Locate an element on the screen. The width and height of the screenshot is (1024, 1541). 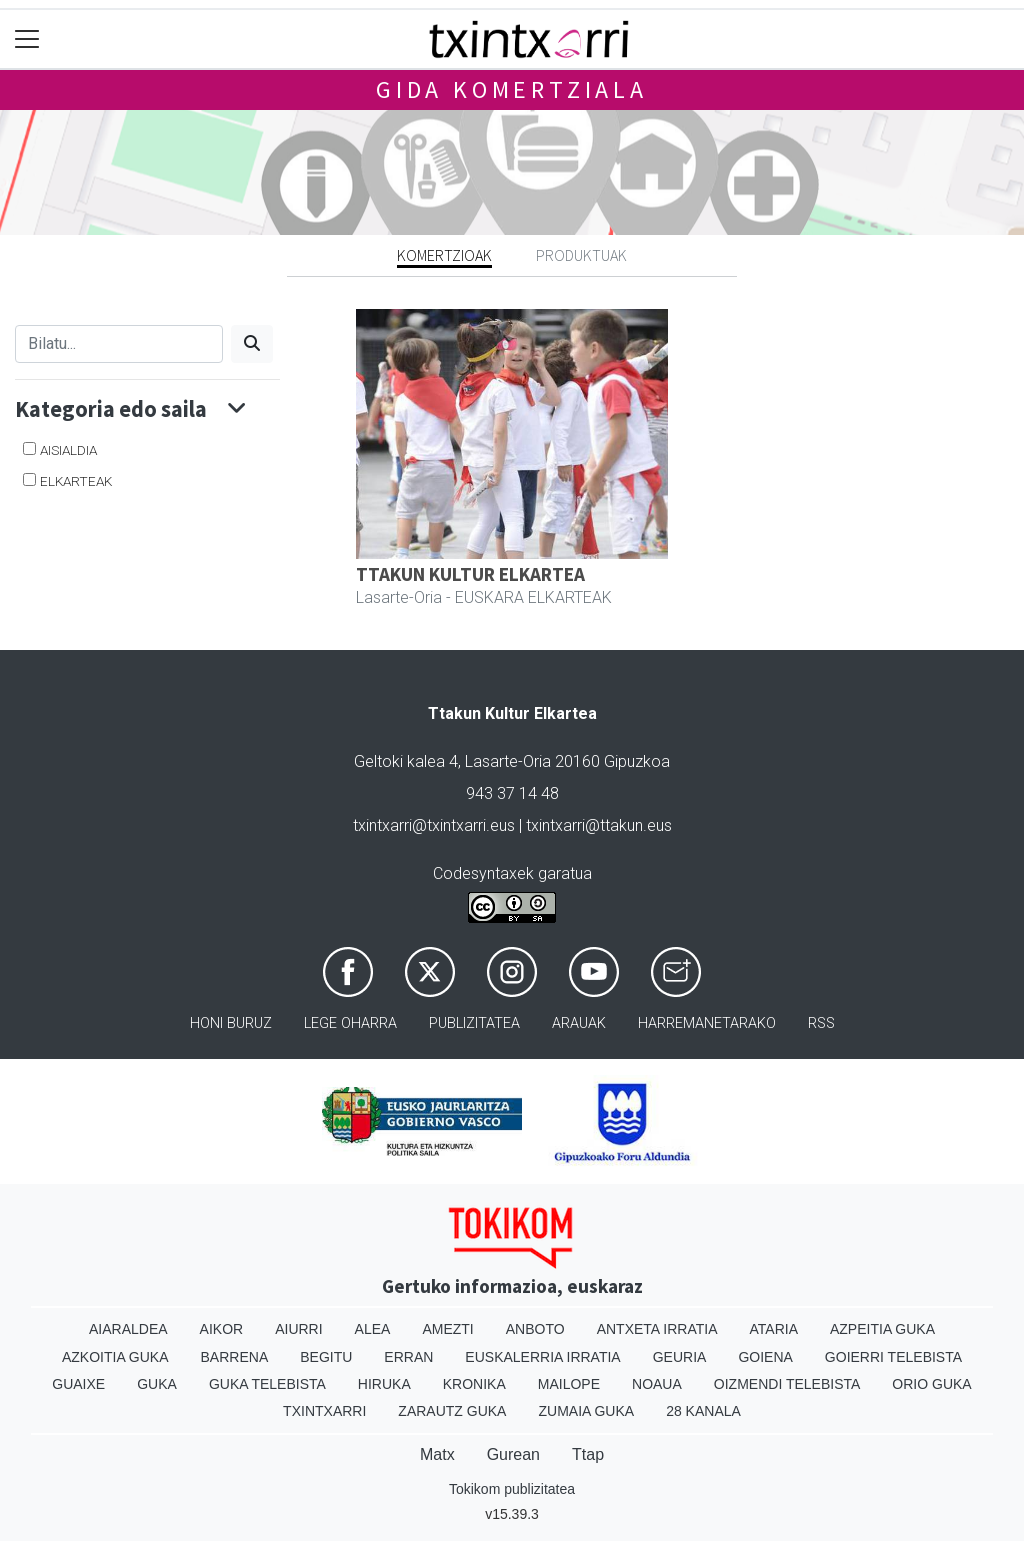
Aiurri is located at coordinates (298, 1329).